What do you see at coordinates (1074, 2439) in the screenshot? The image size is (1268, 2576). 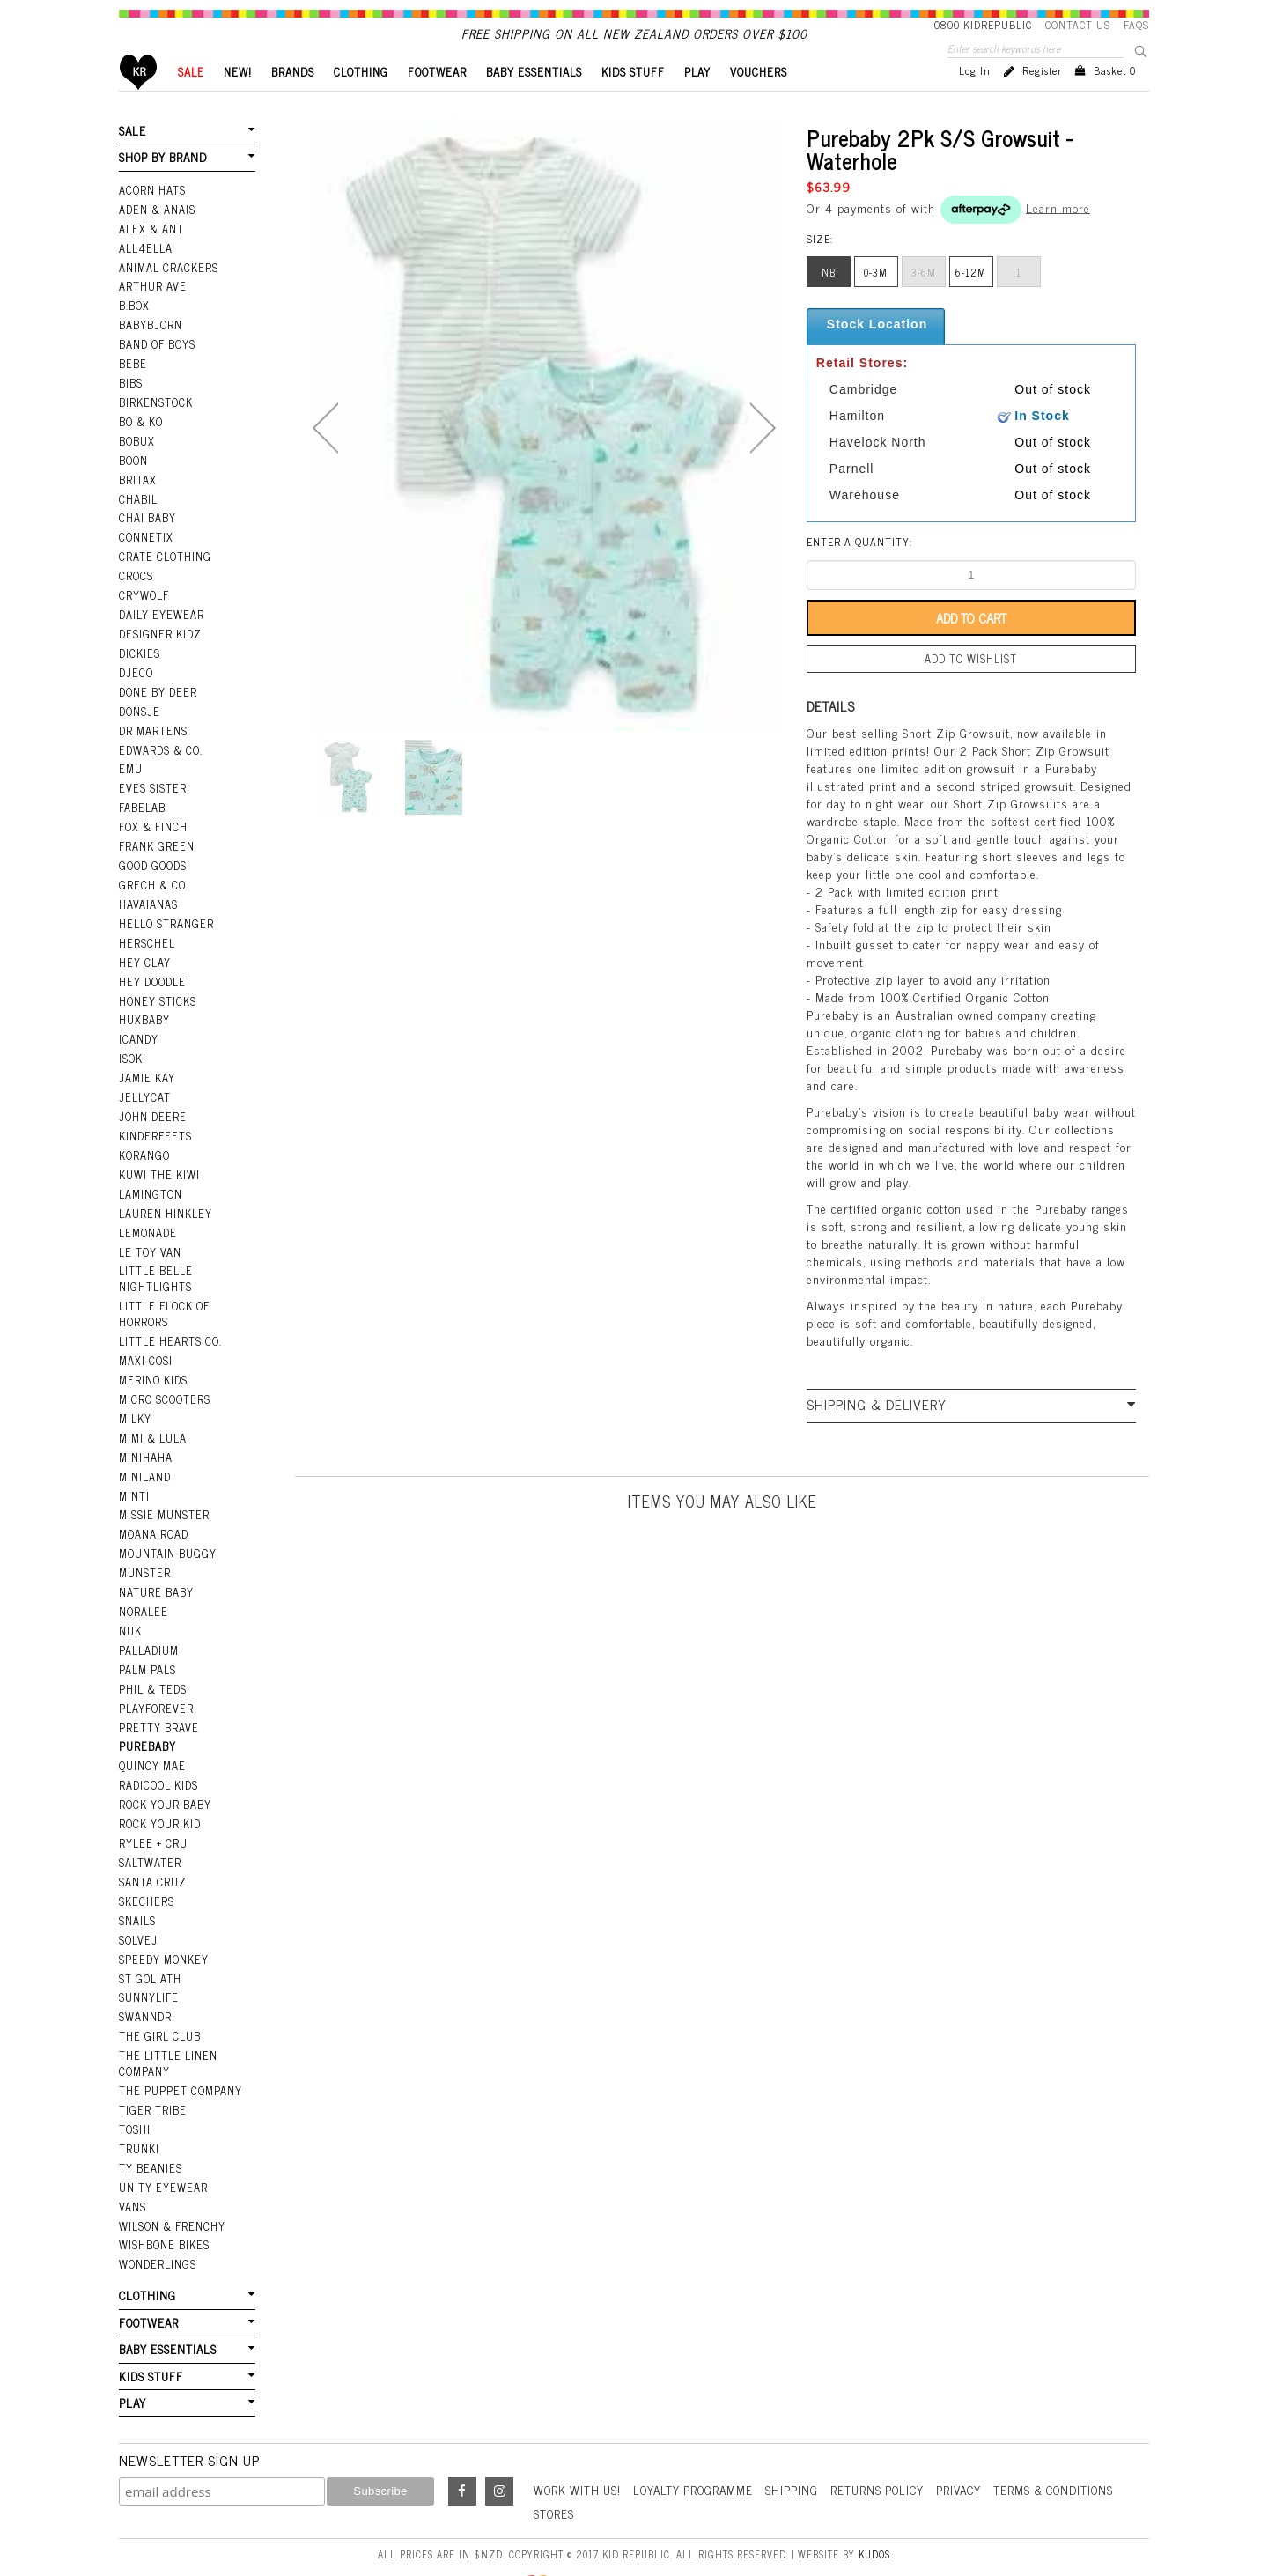 I see `Terms & Conditions` at bounding box center [1074, 2439].